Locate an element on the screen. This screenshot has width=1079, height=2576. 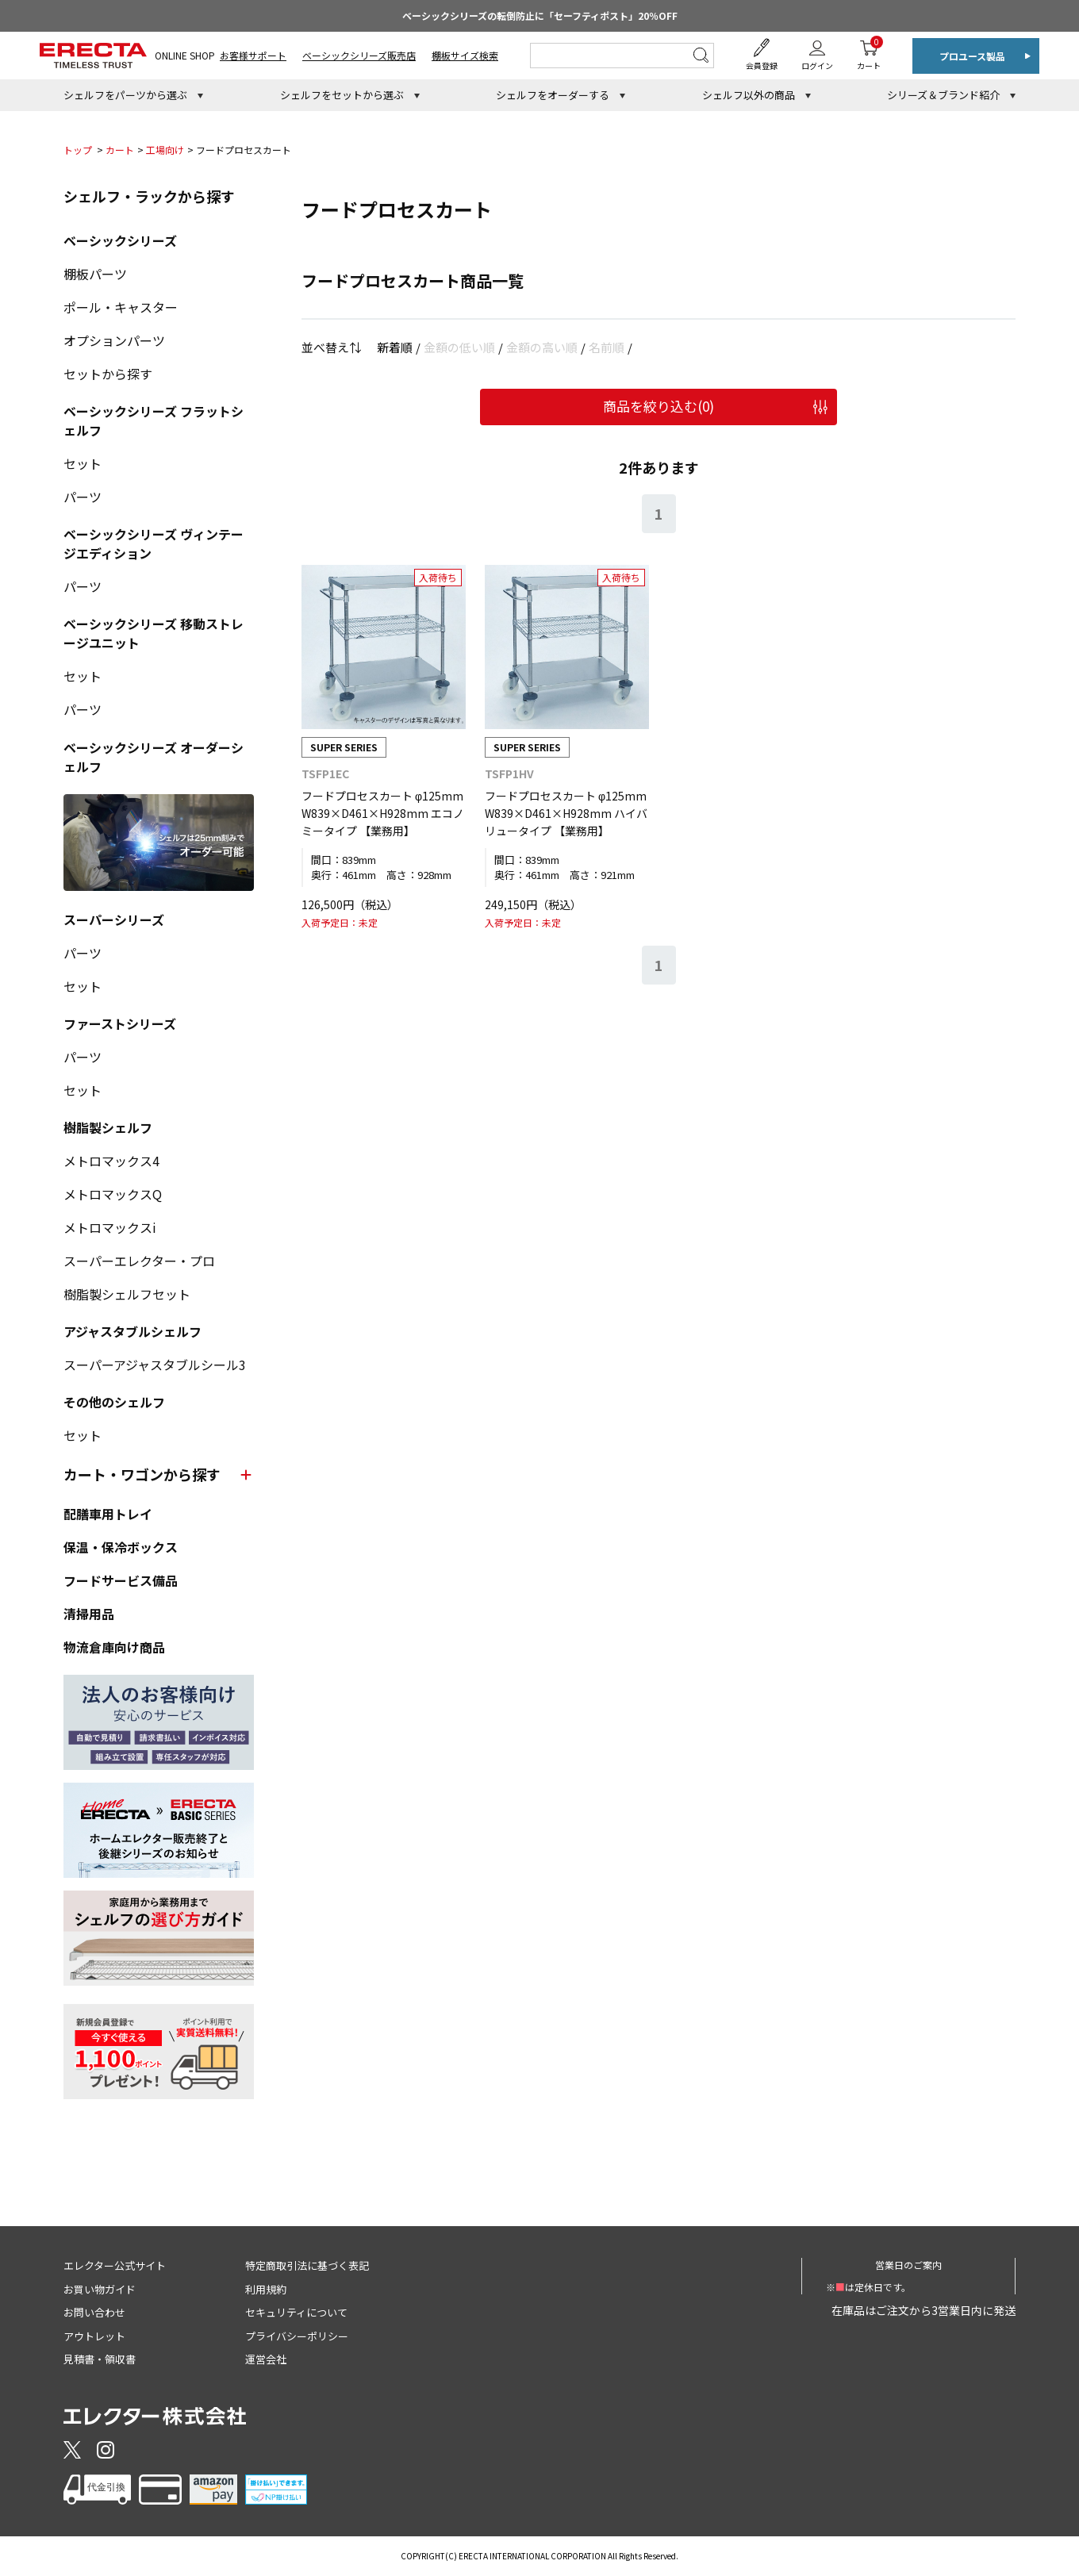
フードプロセスカート φ125mm W839×D461×H928mm ハイバリュータイプ 【業務用】 is located at coordinates (566, 813).